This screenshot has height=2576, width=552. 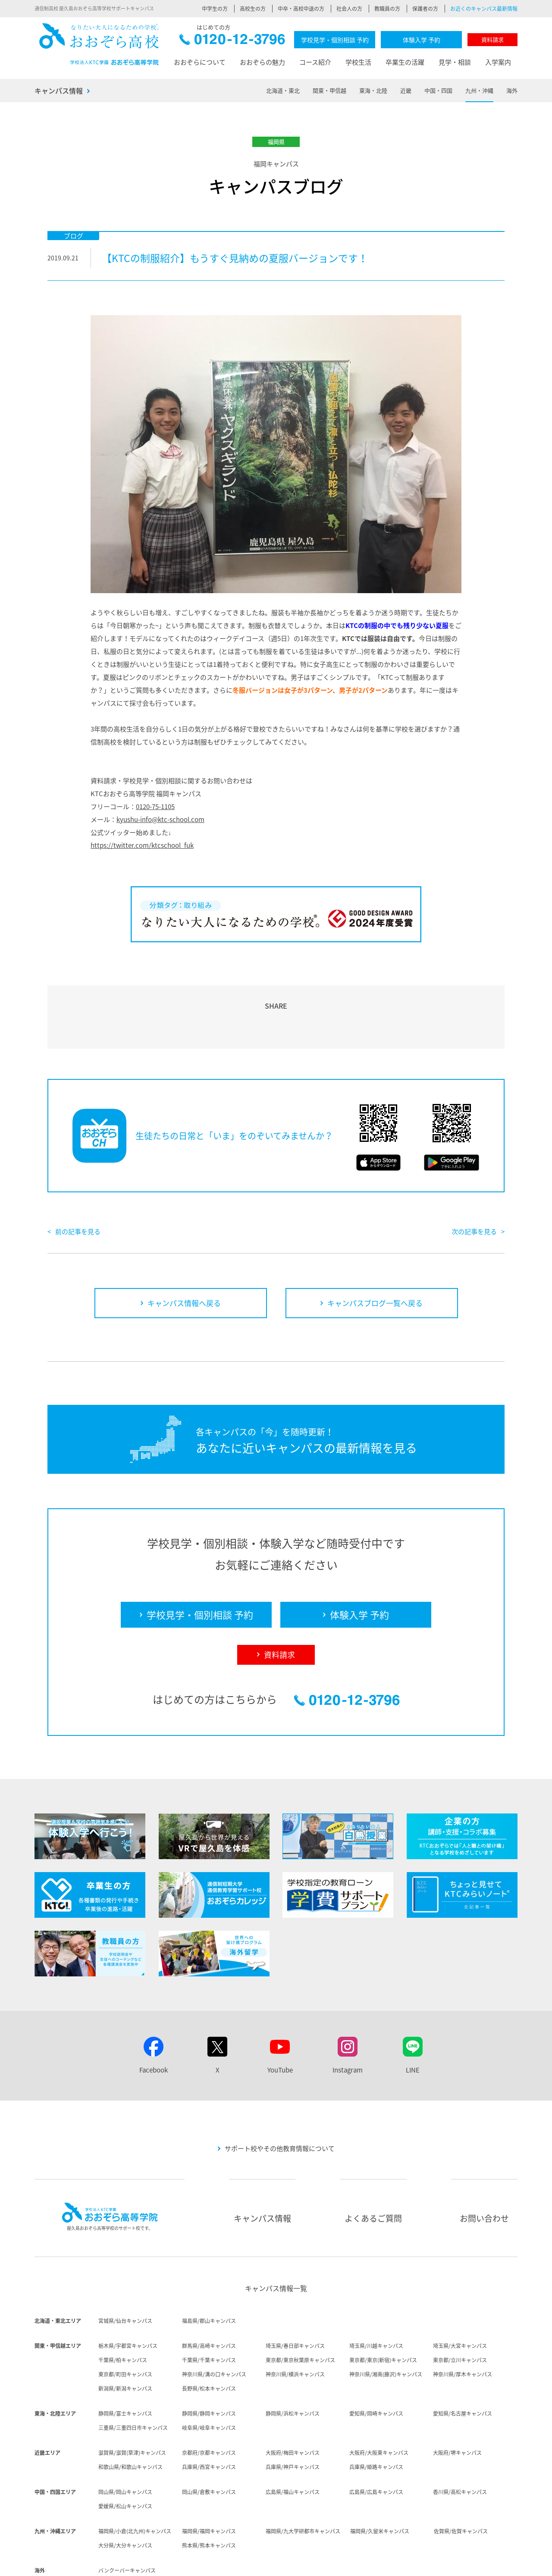 I want to click on 神奈川県/湘南(藤沢)キャンパス, so click(x=385, y=2325).